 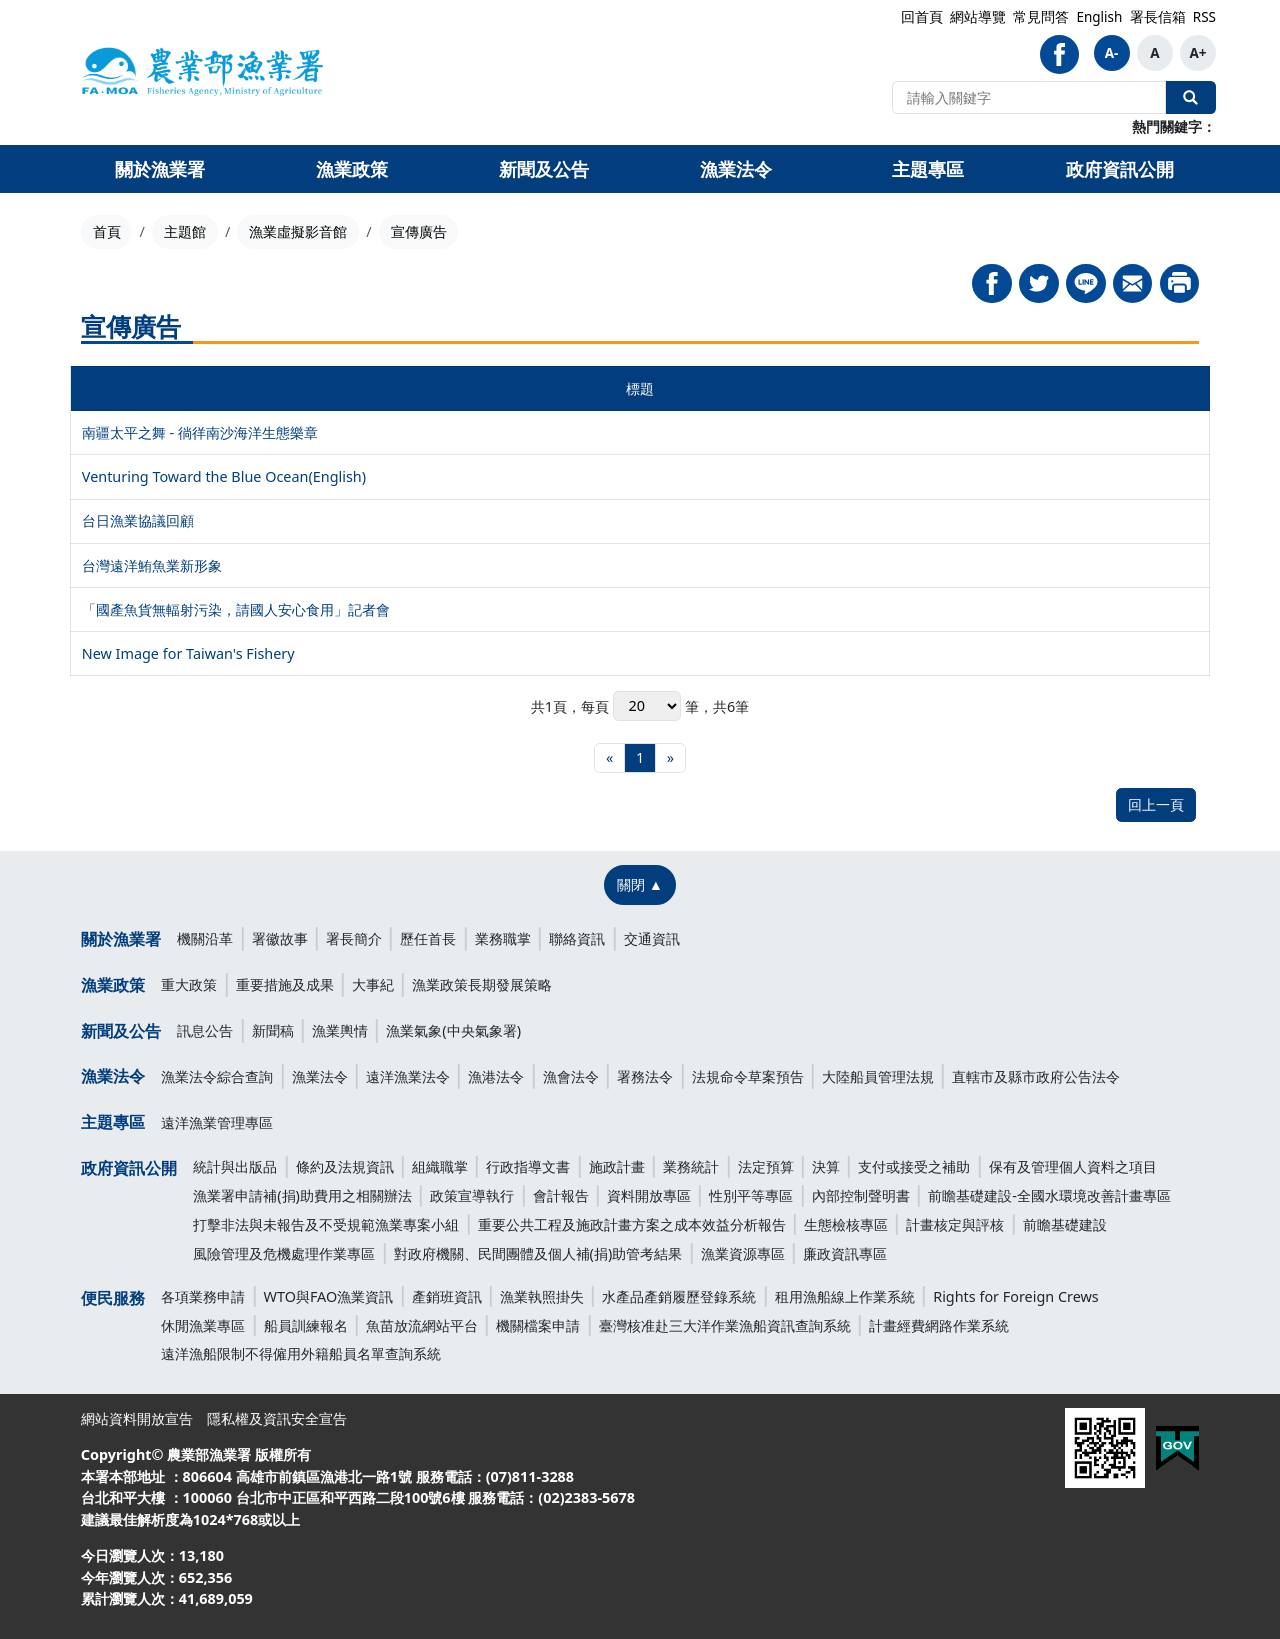 I want to click on [最前頁], so click(x=609, y=758).